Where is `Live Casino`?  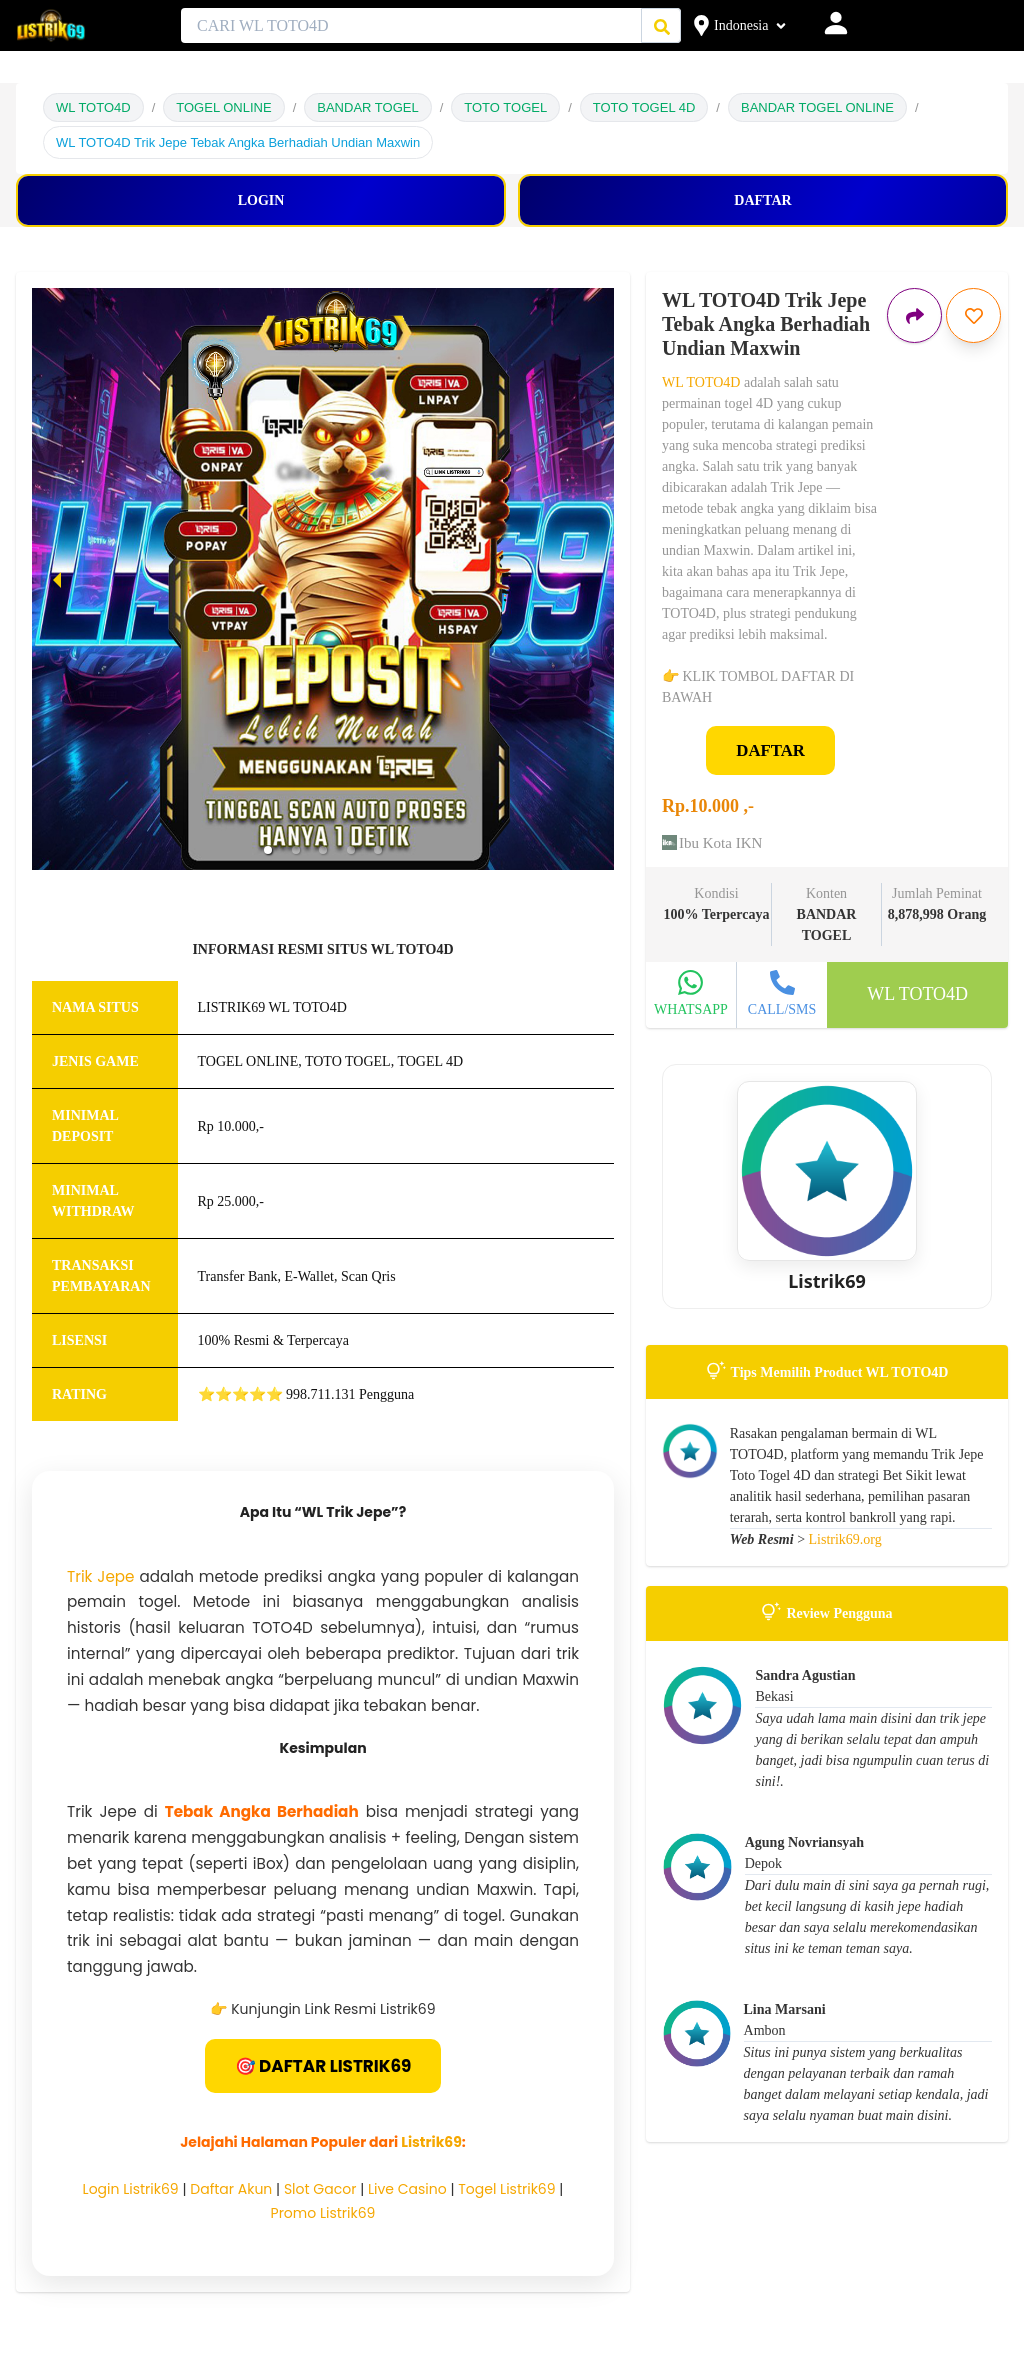 Live Casino is located at coordinates (407, 2189).